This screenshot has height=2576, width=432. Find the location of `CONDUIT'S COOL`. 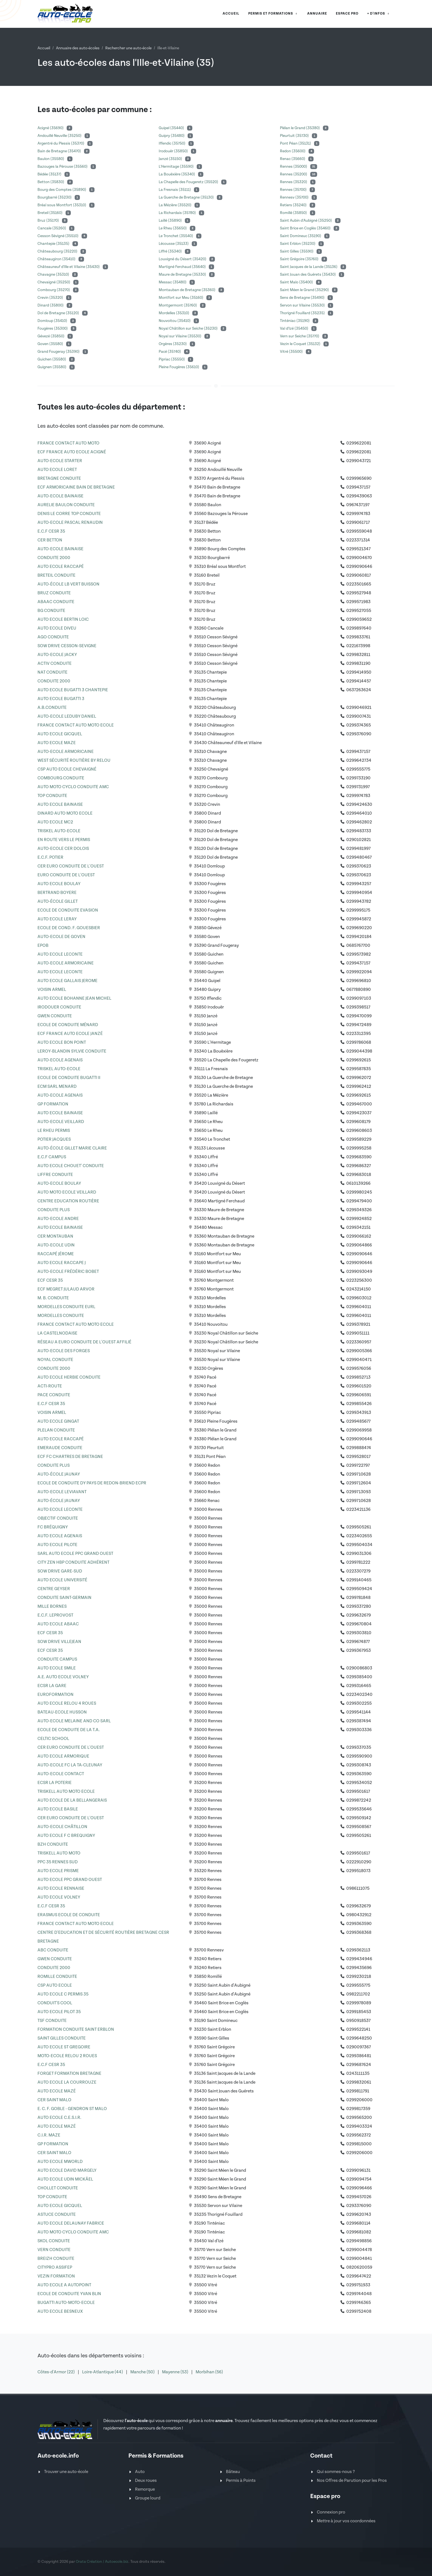

CONDUIT'S COOL is located at coordinates (54, 2003).